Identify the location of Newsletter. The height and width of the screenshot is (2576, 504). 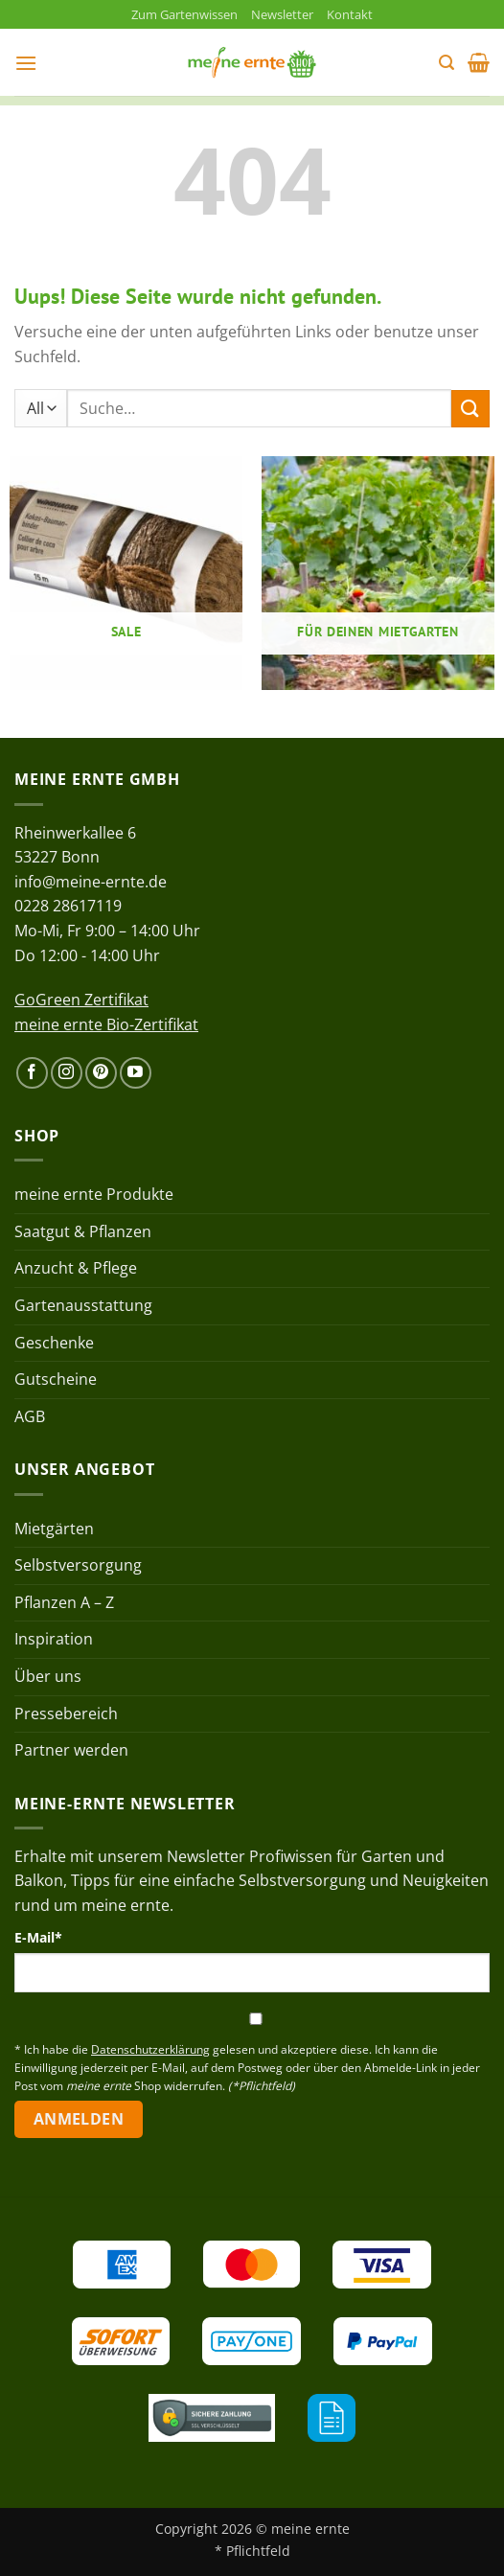
(282, 14).